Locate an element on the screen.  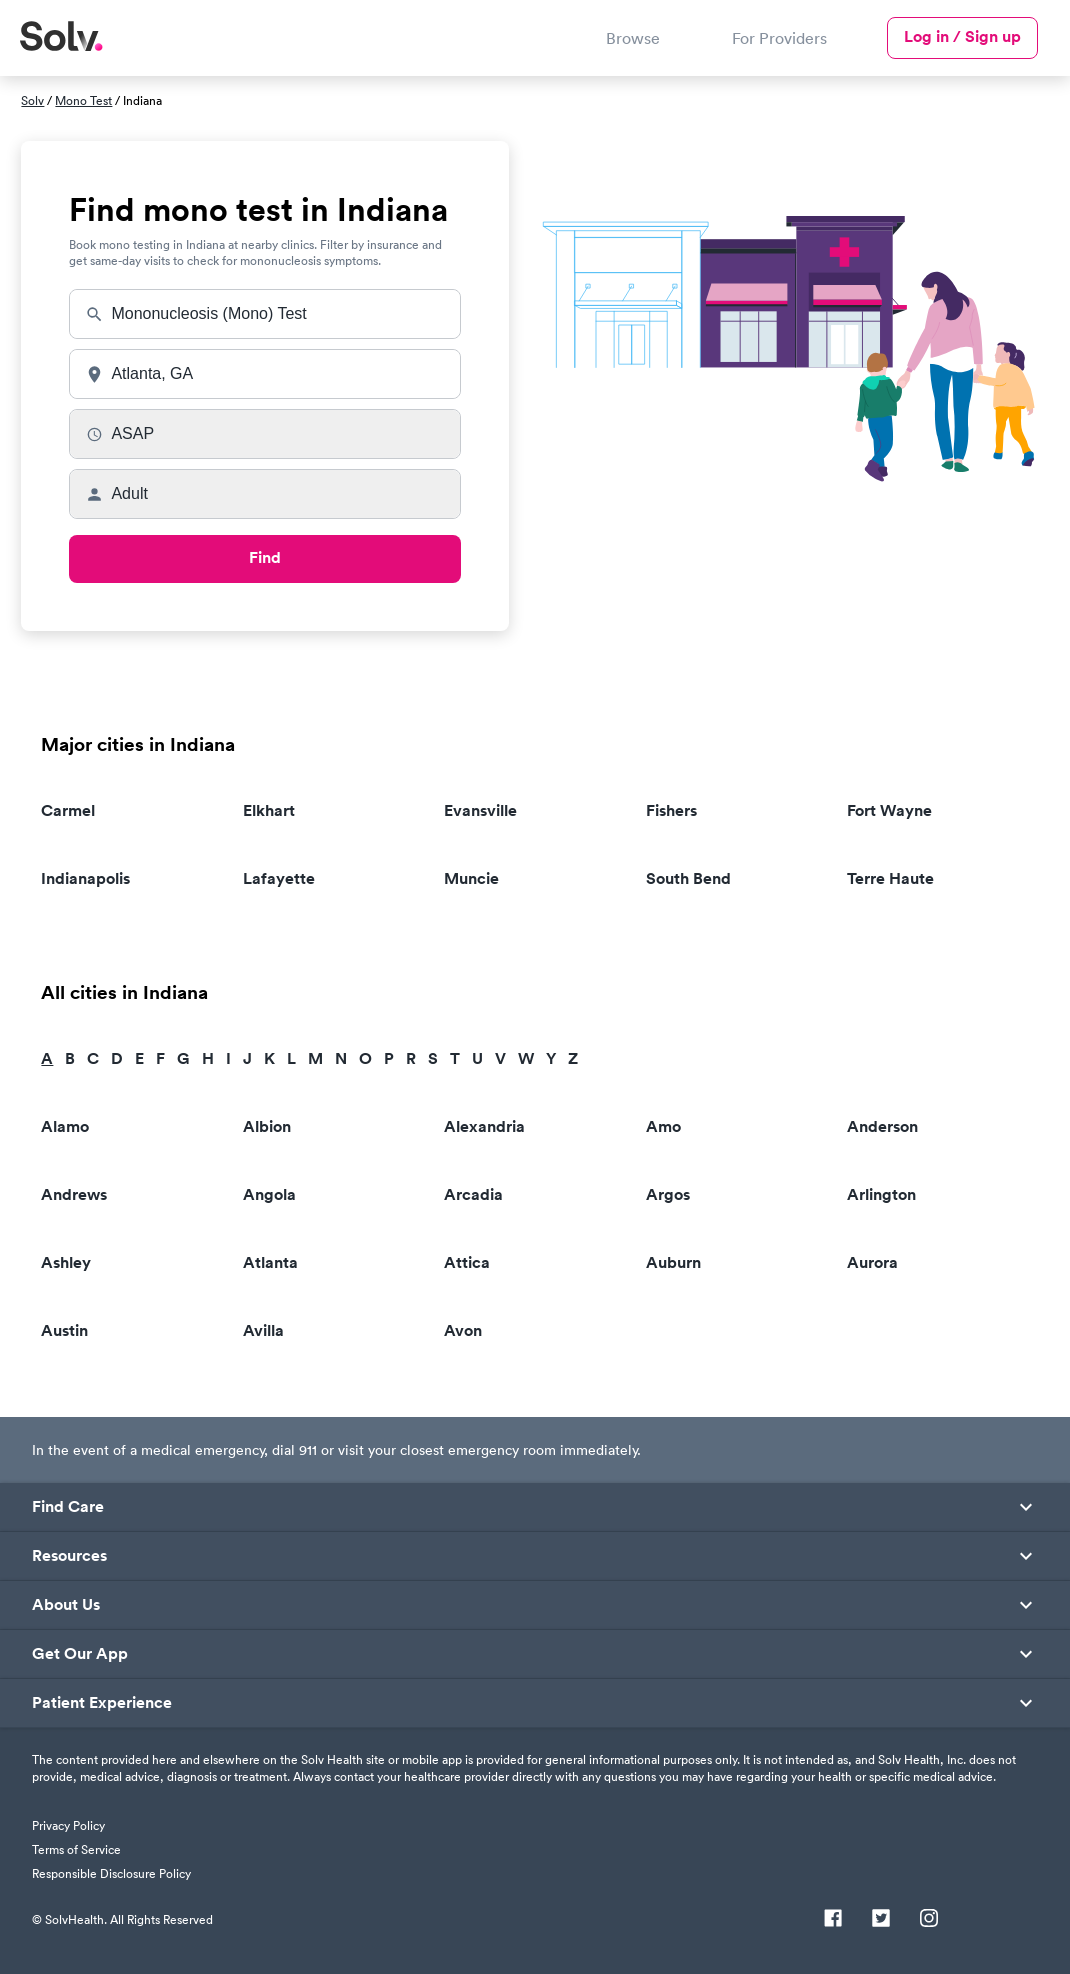
Arcadia is located at coordinates (473, 1194).